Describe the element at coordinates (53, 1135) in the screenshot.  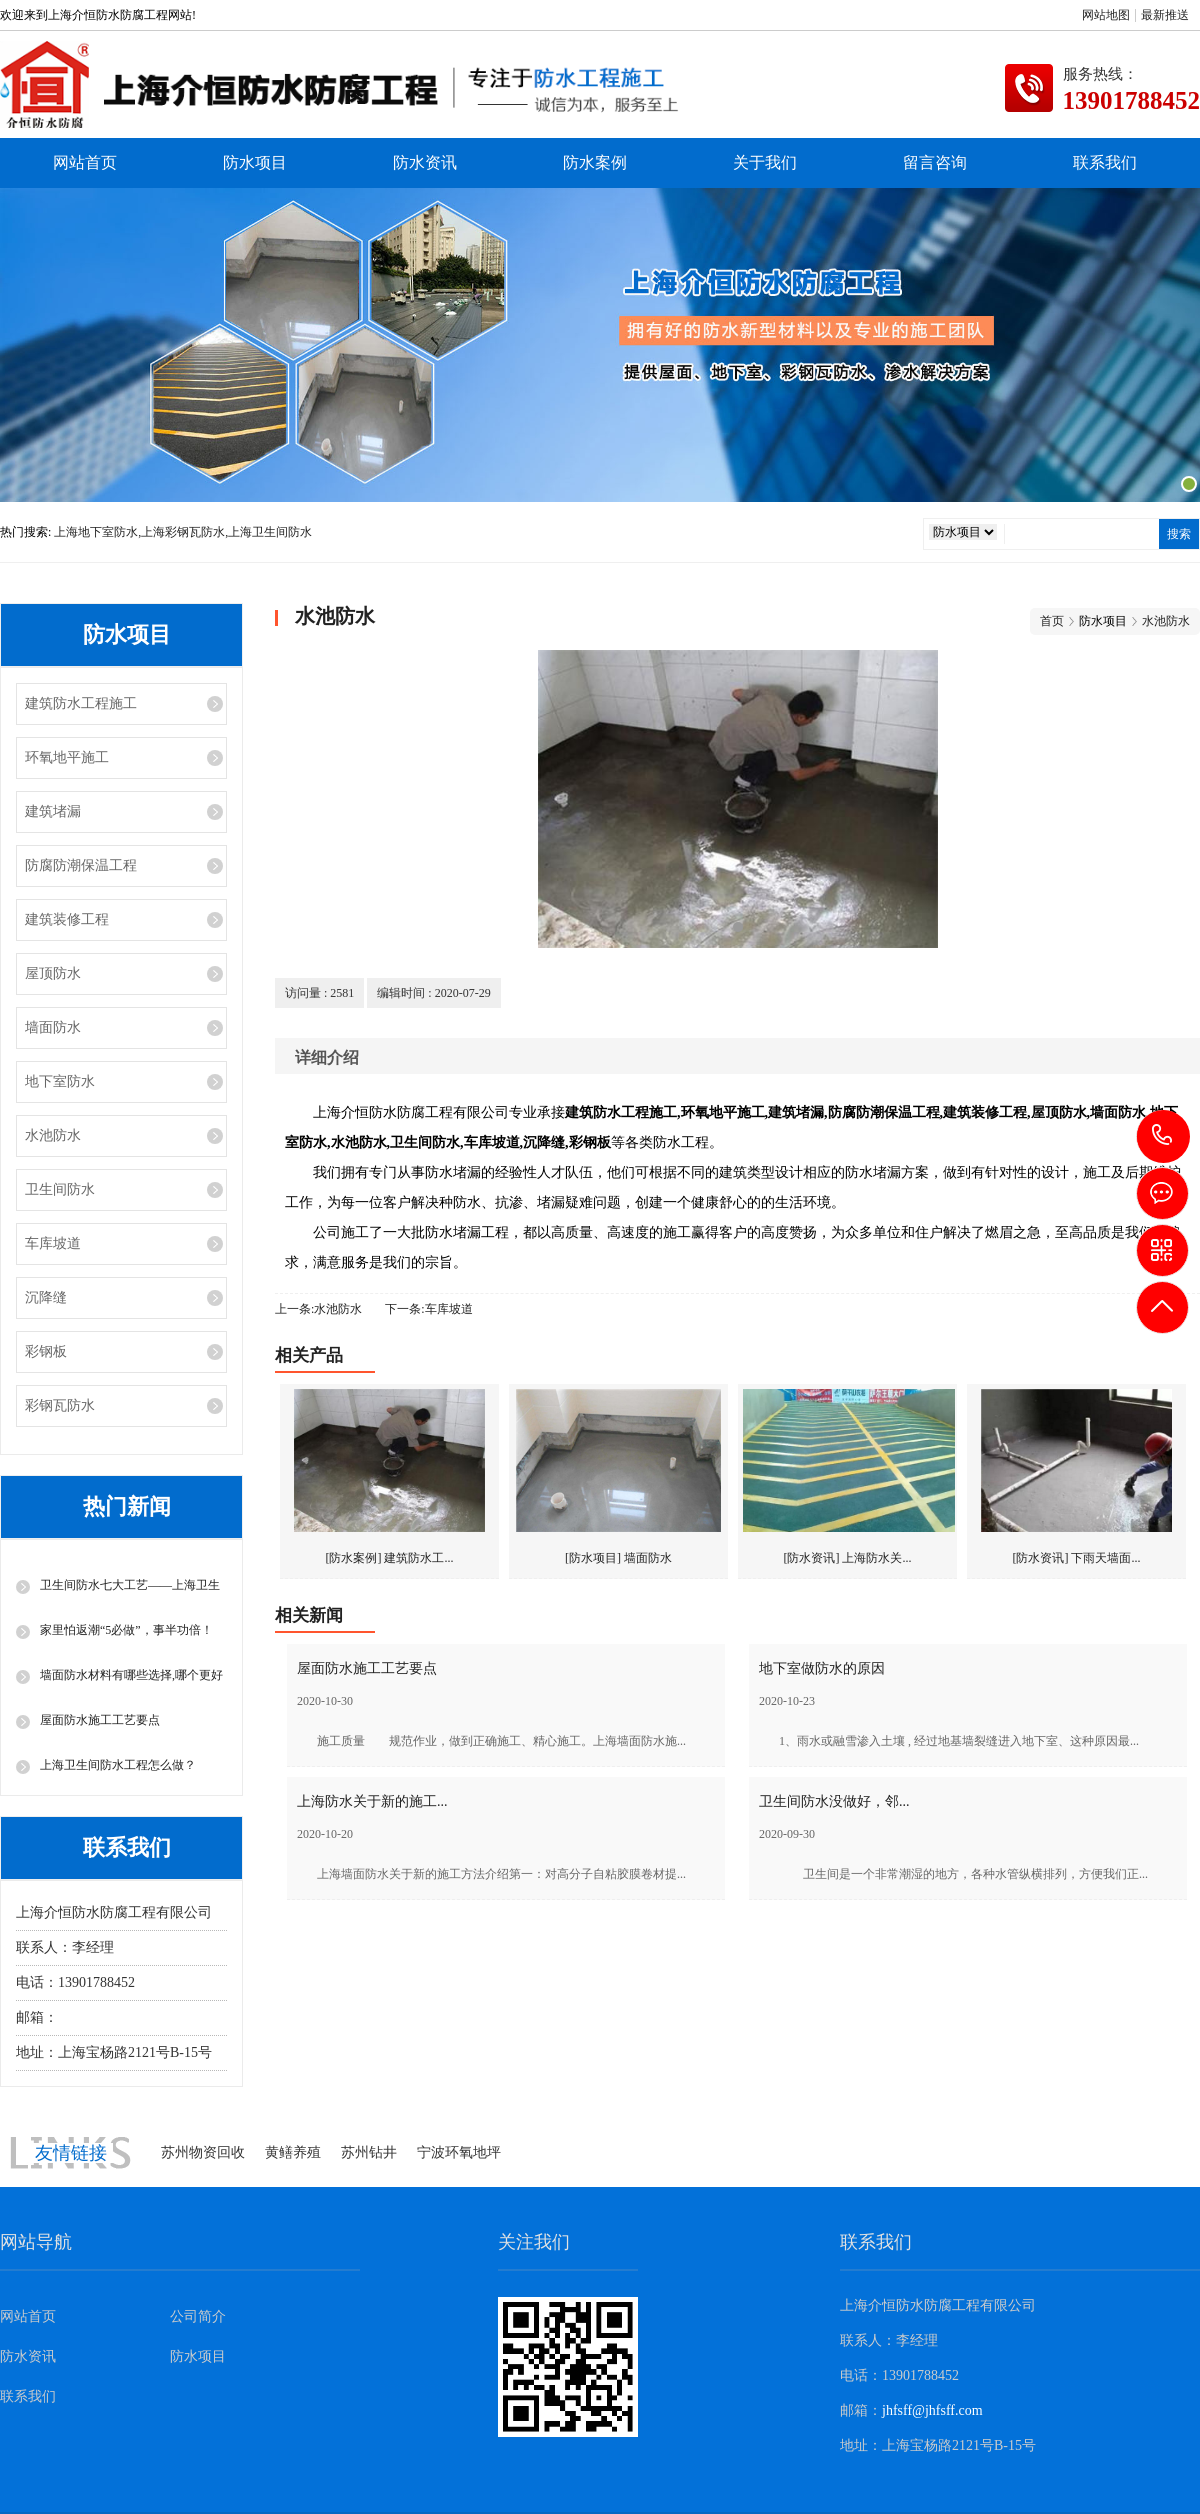
I see `水池防水` at that location.